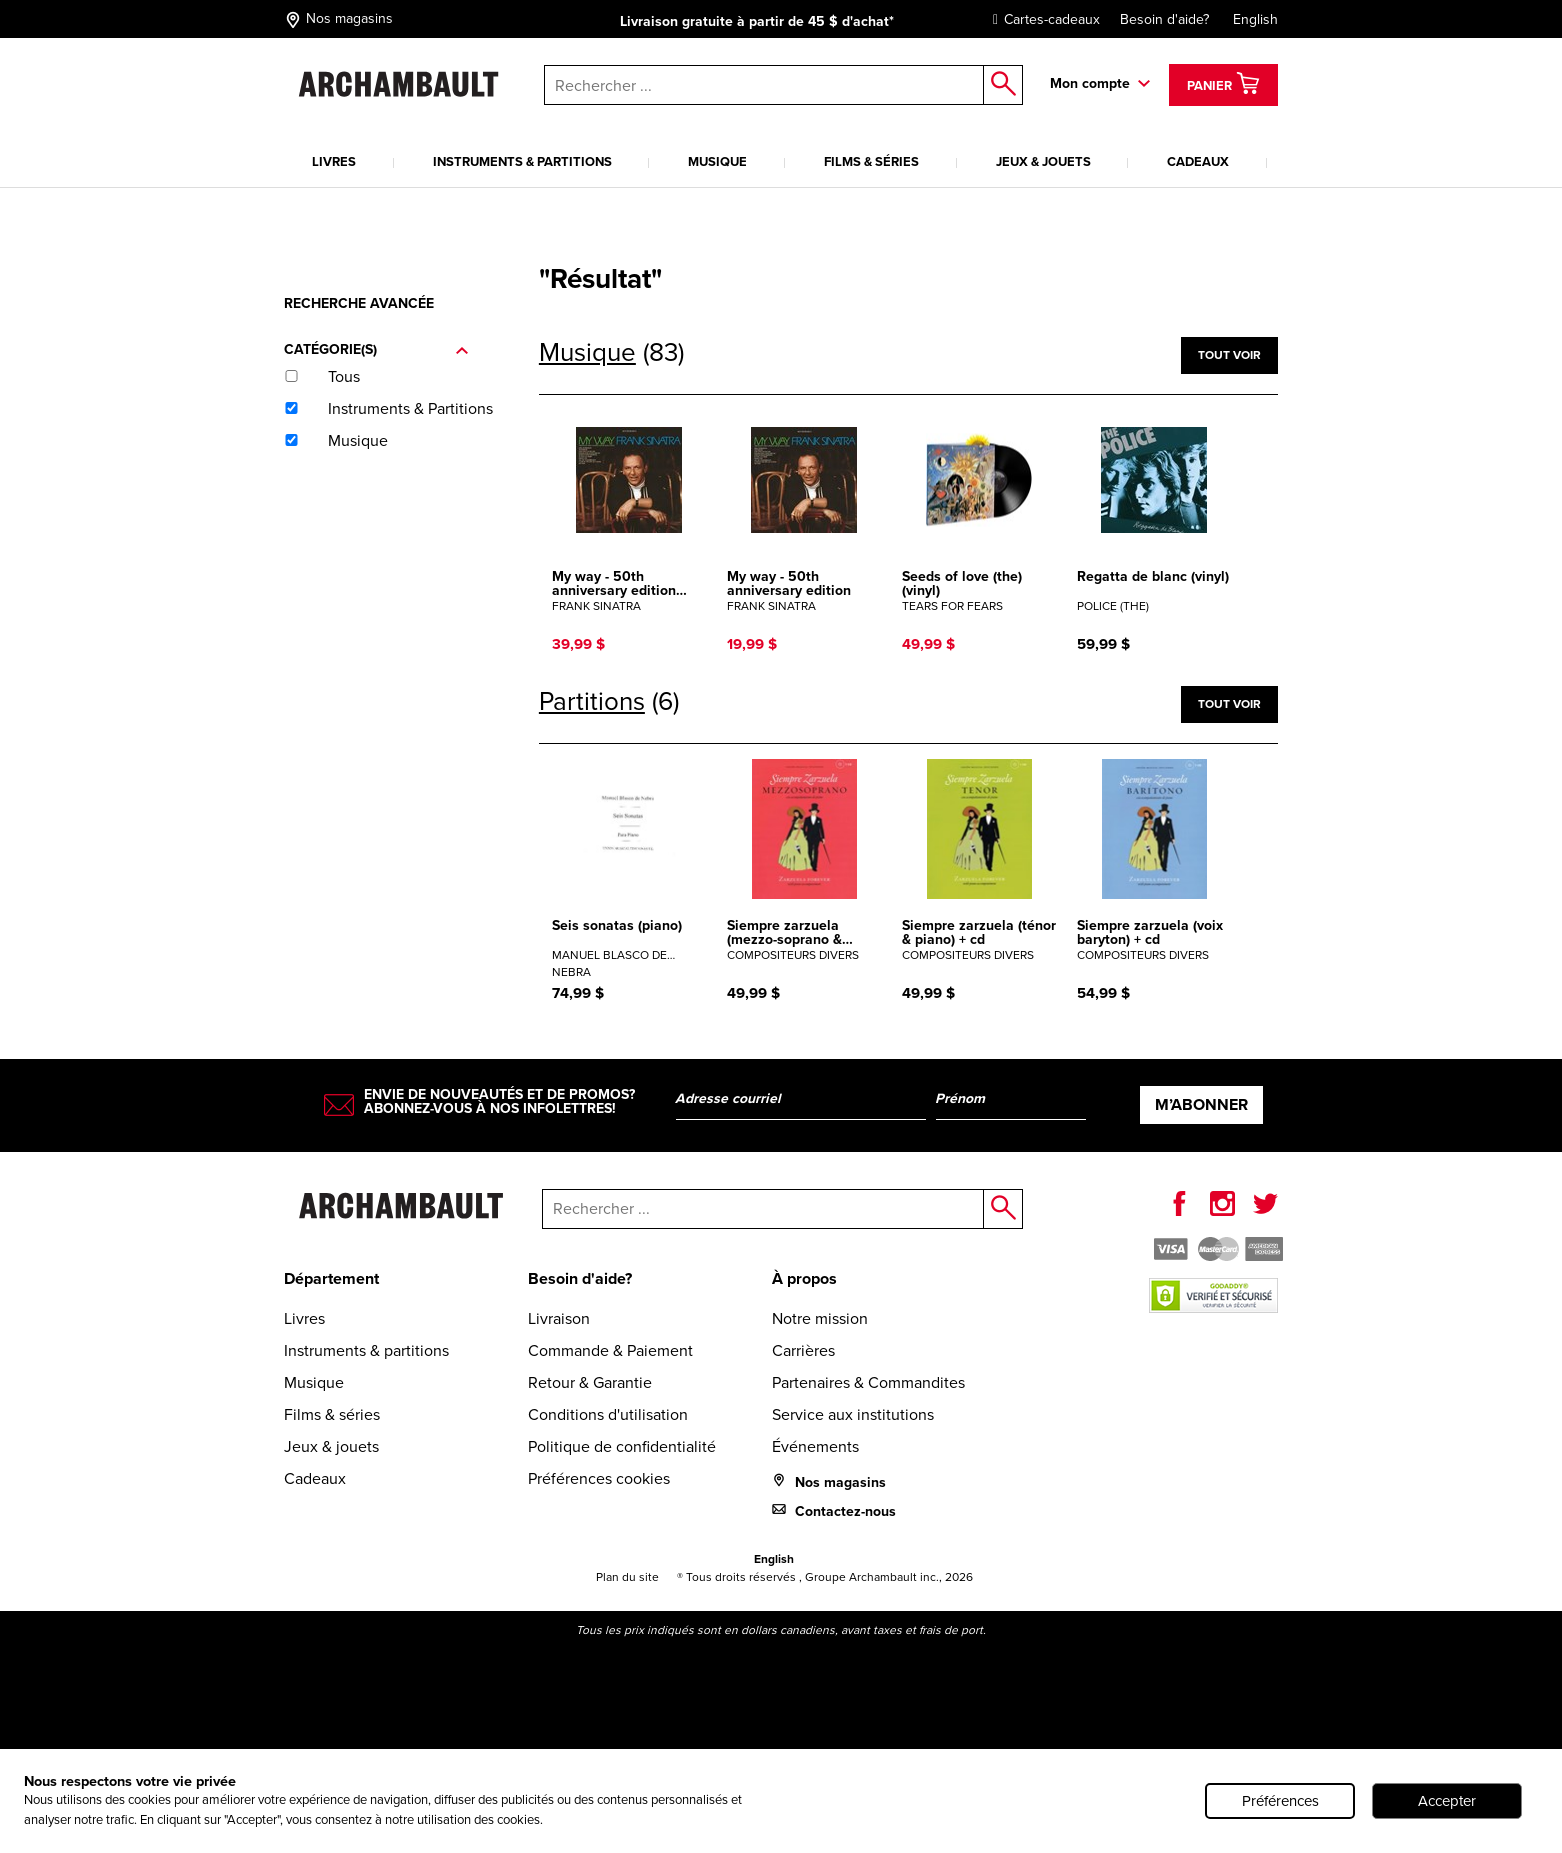  What do you see at coordinates (1229, 355) in the screenshot?
I see `Tout voir` at bounding box center [1229, 355].